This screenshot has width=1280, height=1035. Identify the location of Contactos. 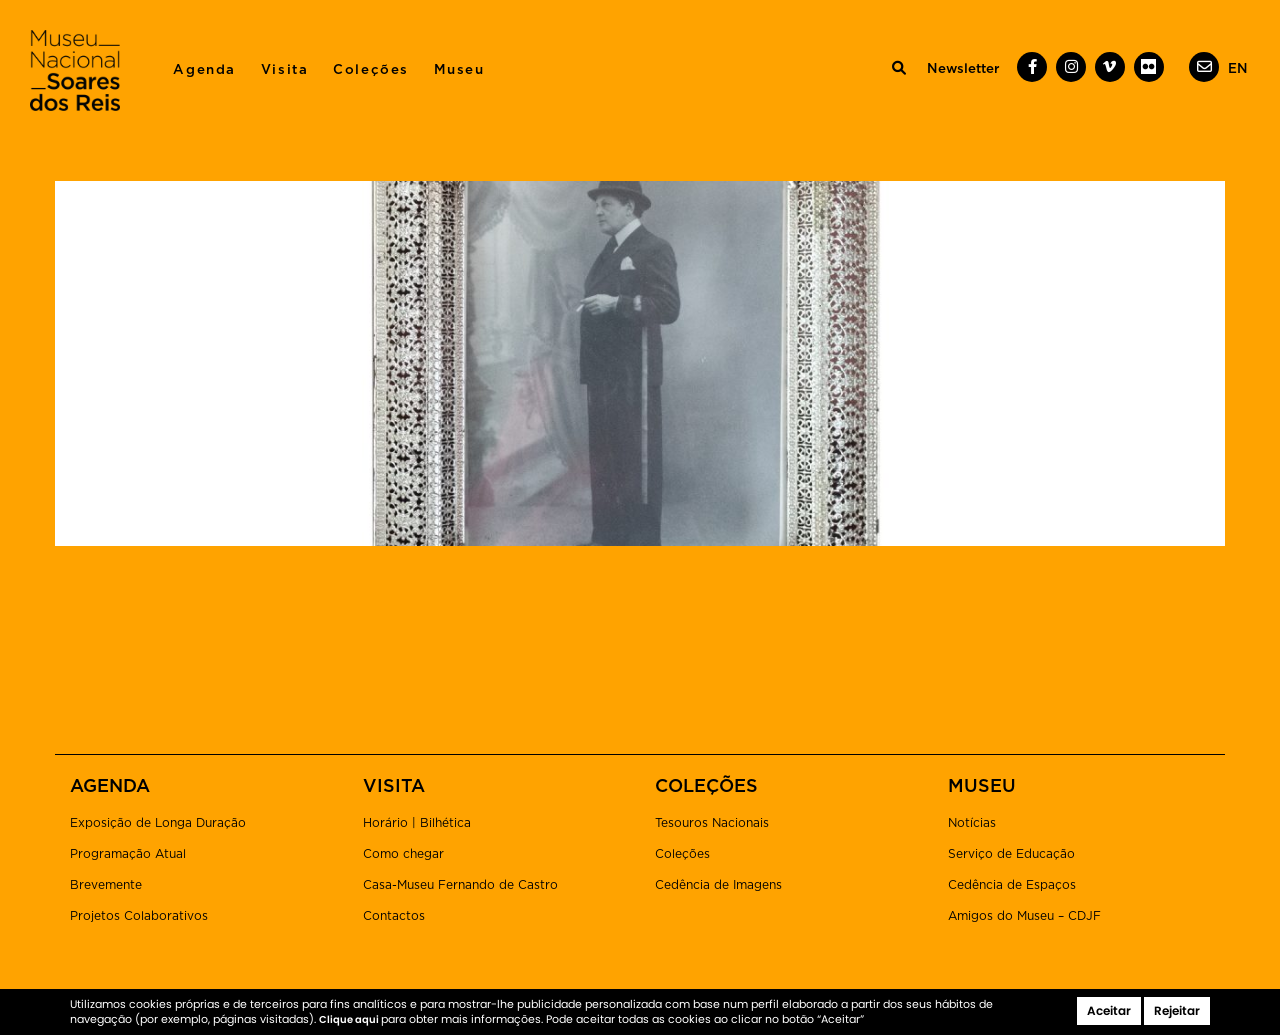
(394, 916).